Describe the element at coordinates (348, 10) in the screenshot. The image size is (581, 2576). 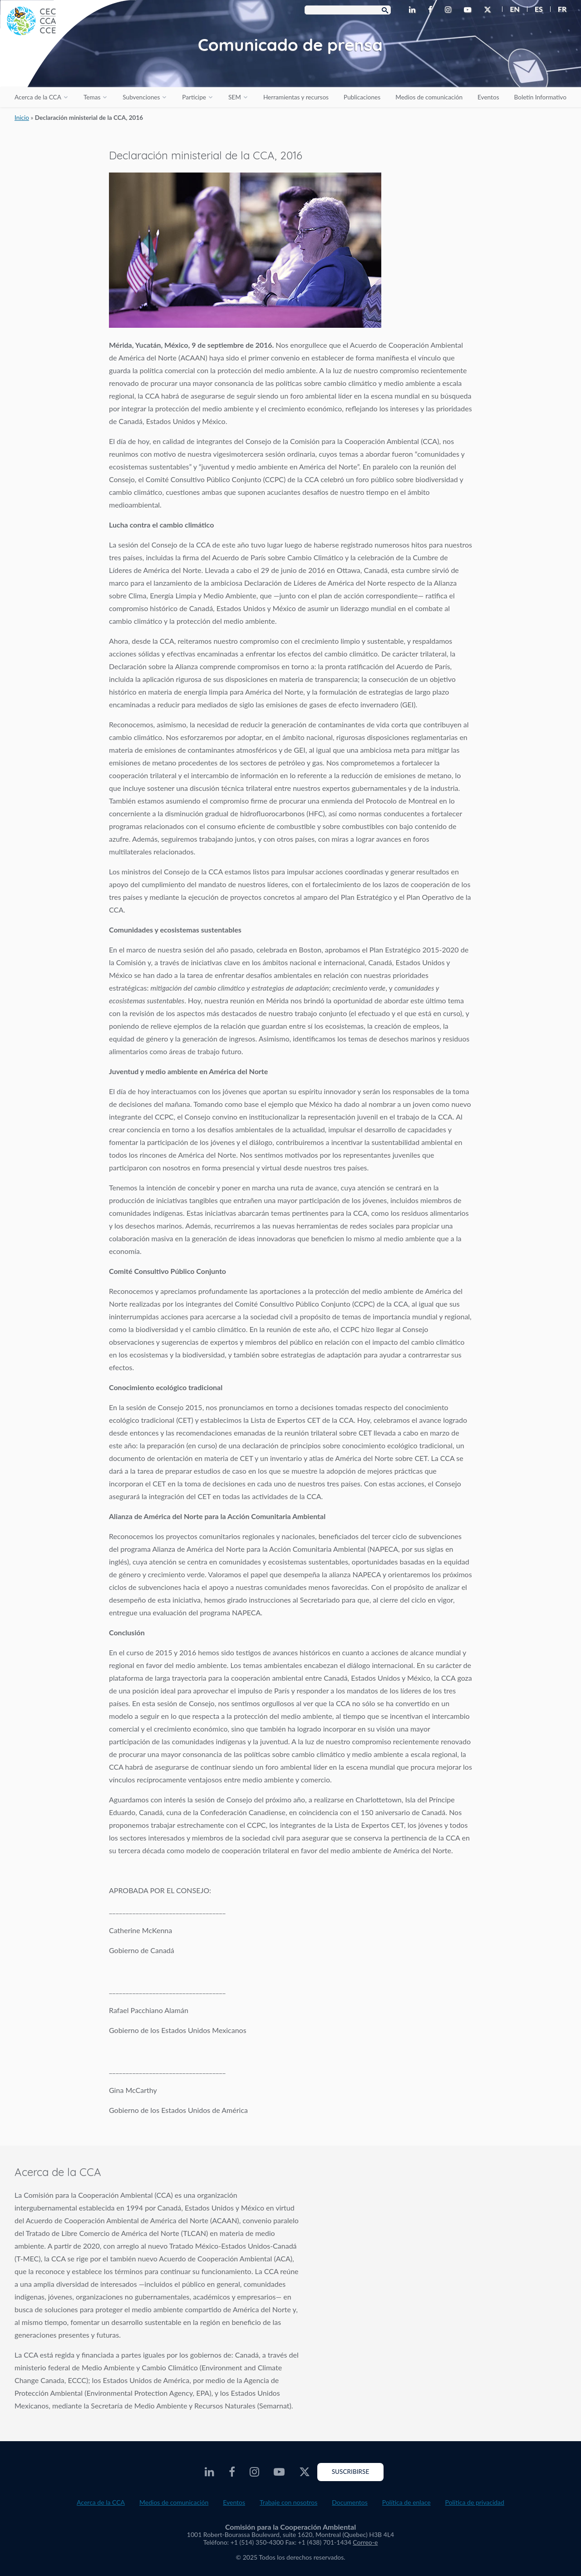
I see `[Search Box]` at that location.